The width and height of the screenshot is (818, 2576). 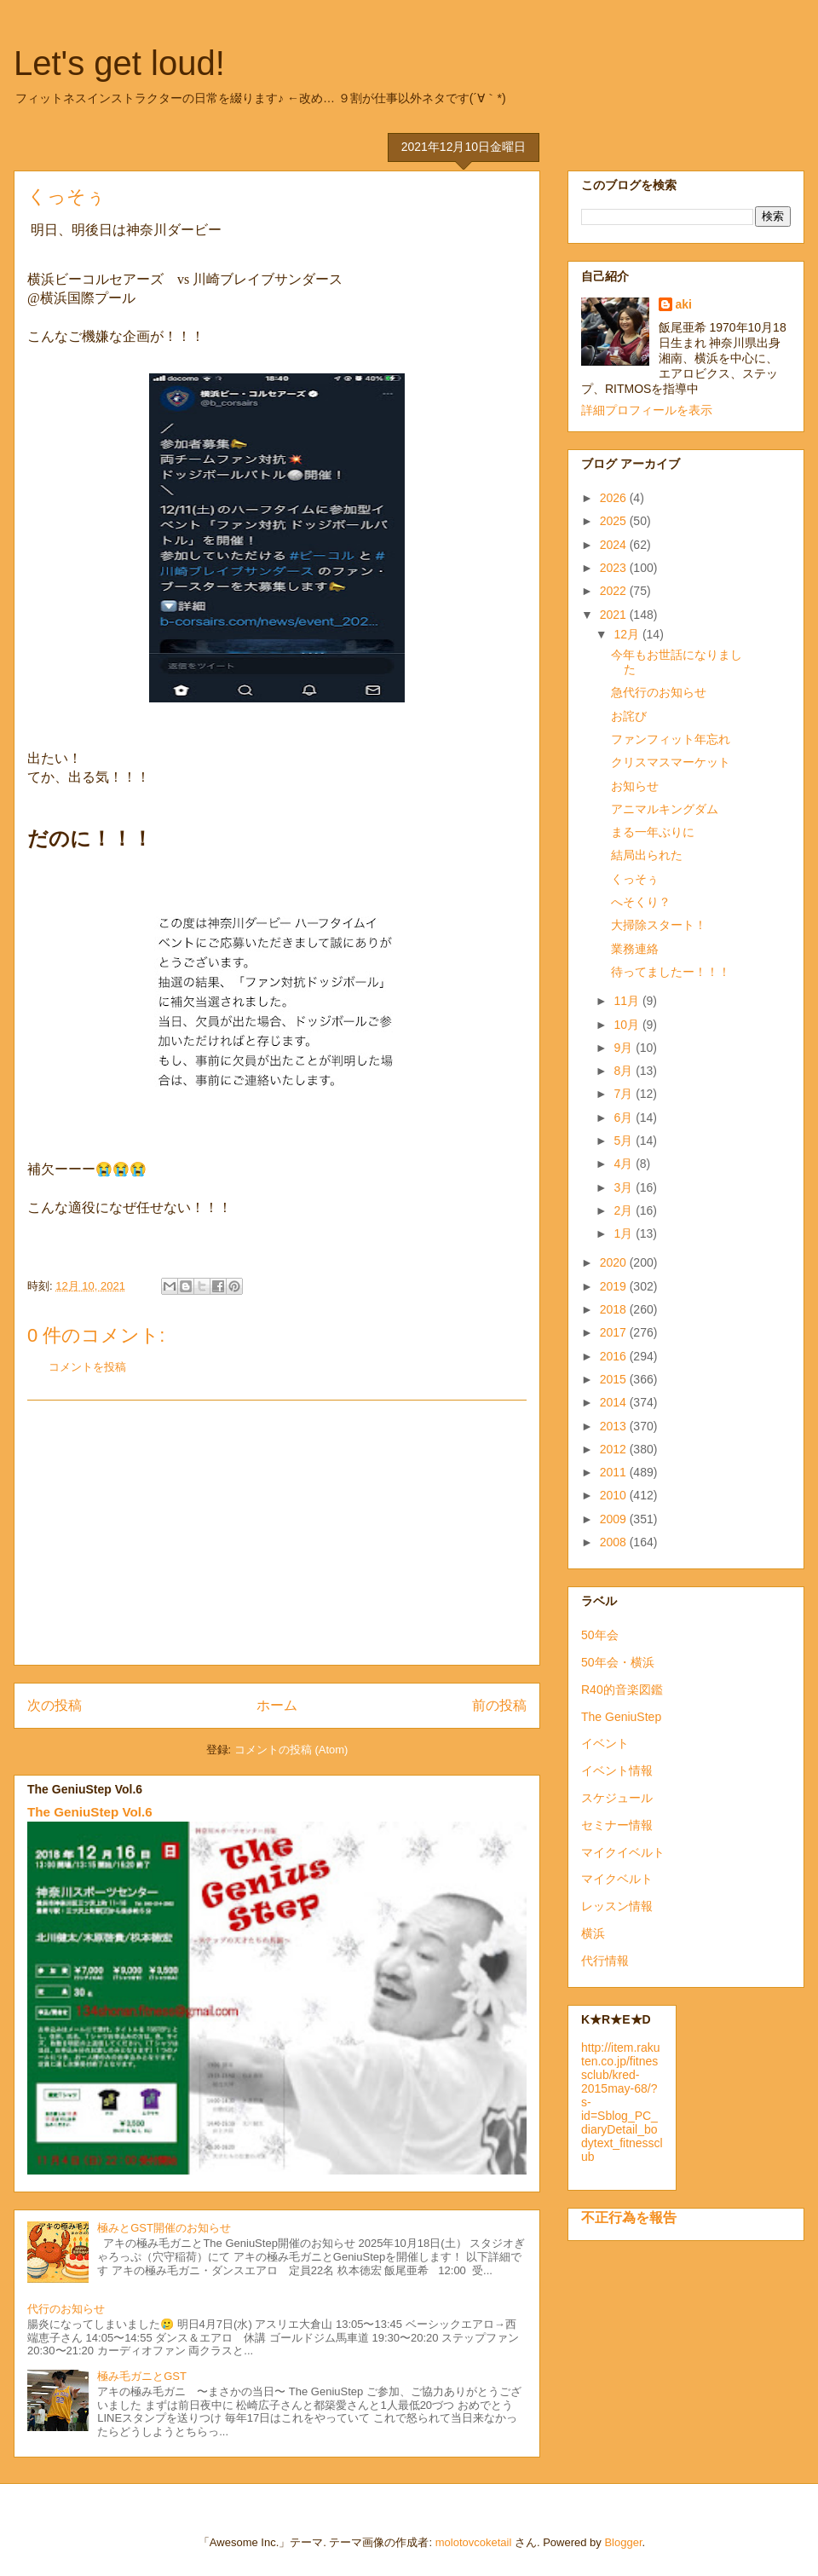 I want to click on R40的音楽図鑑, so click(x=622, y=1689).